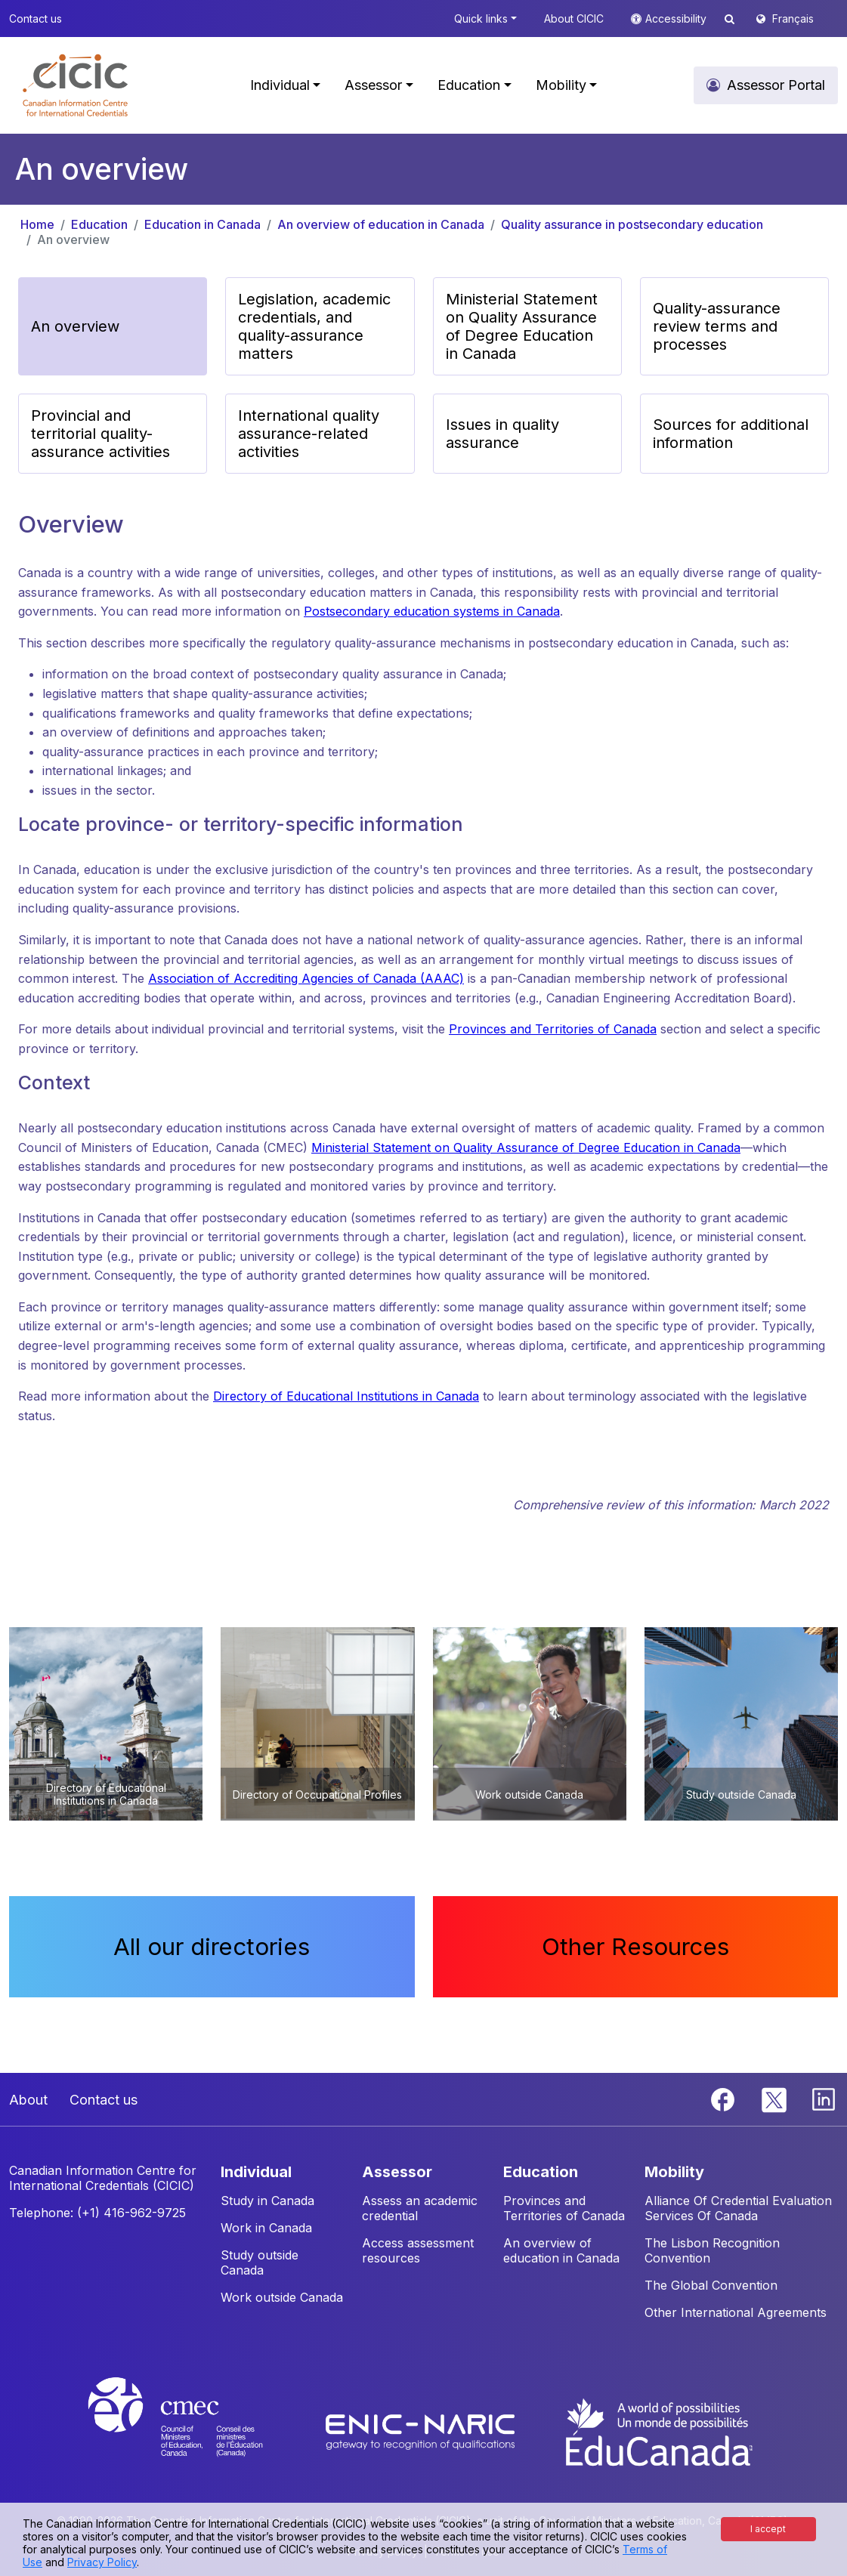 The width and height of the screenshot is (847, 2576). I want to click on An overview of education in Canada, so click(380, 224).